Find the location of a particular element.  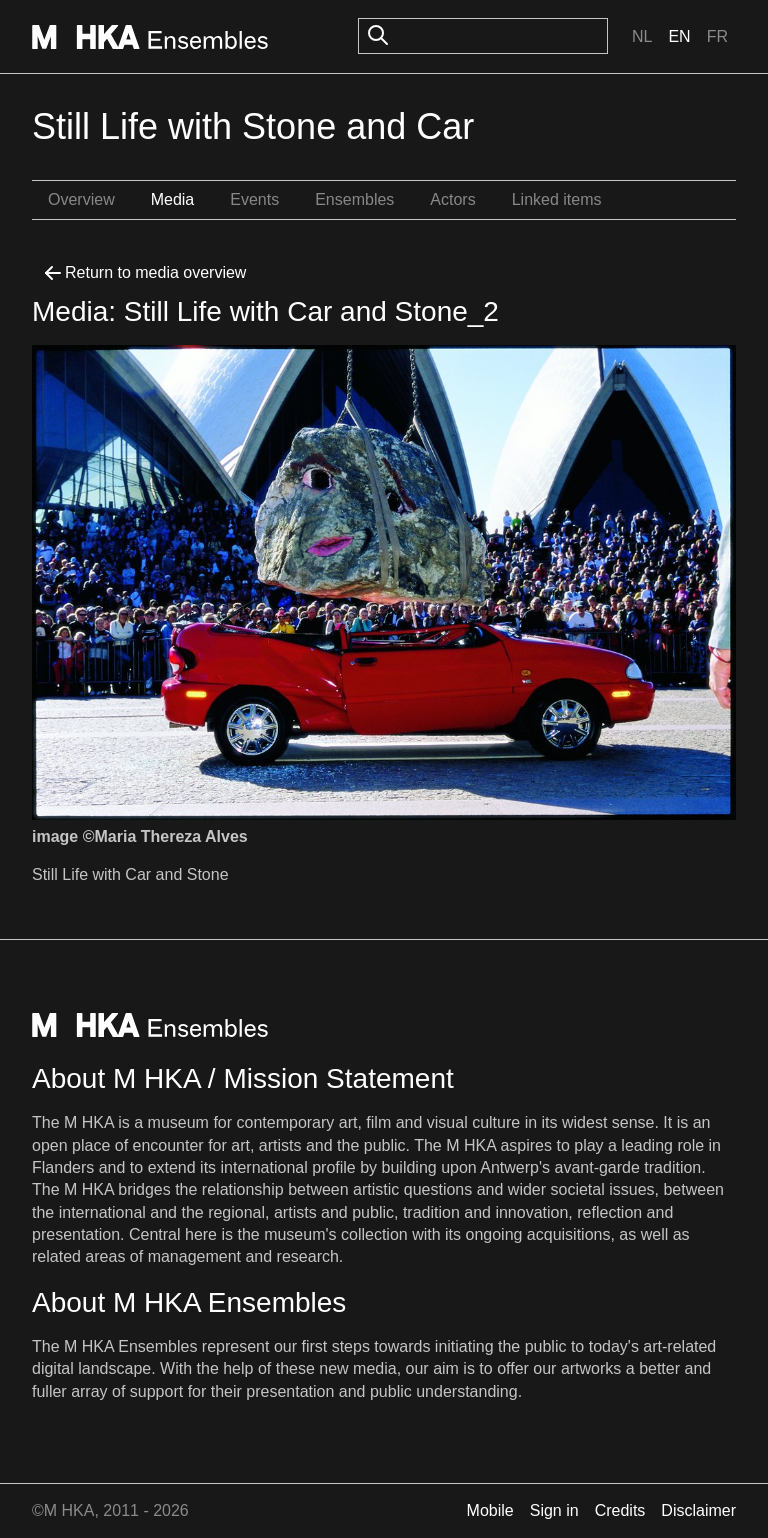

Overview is located at coordinates (81, 199).